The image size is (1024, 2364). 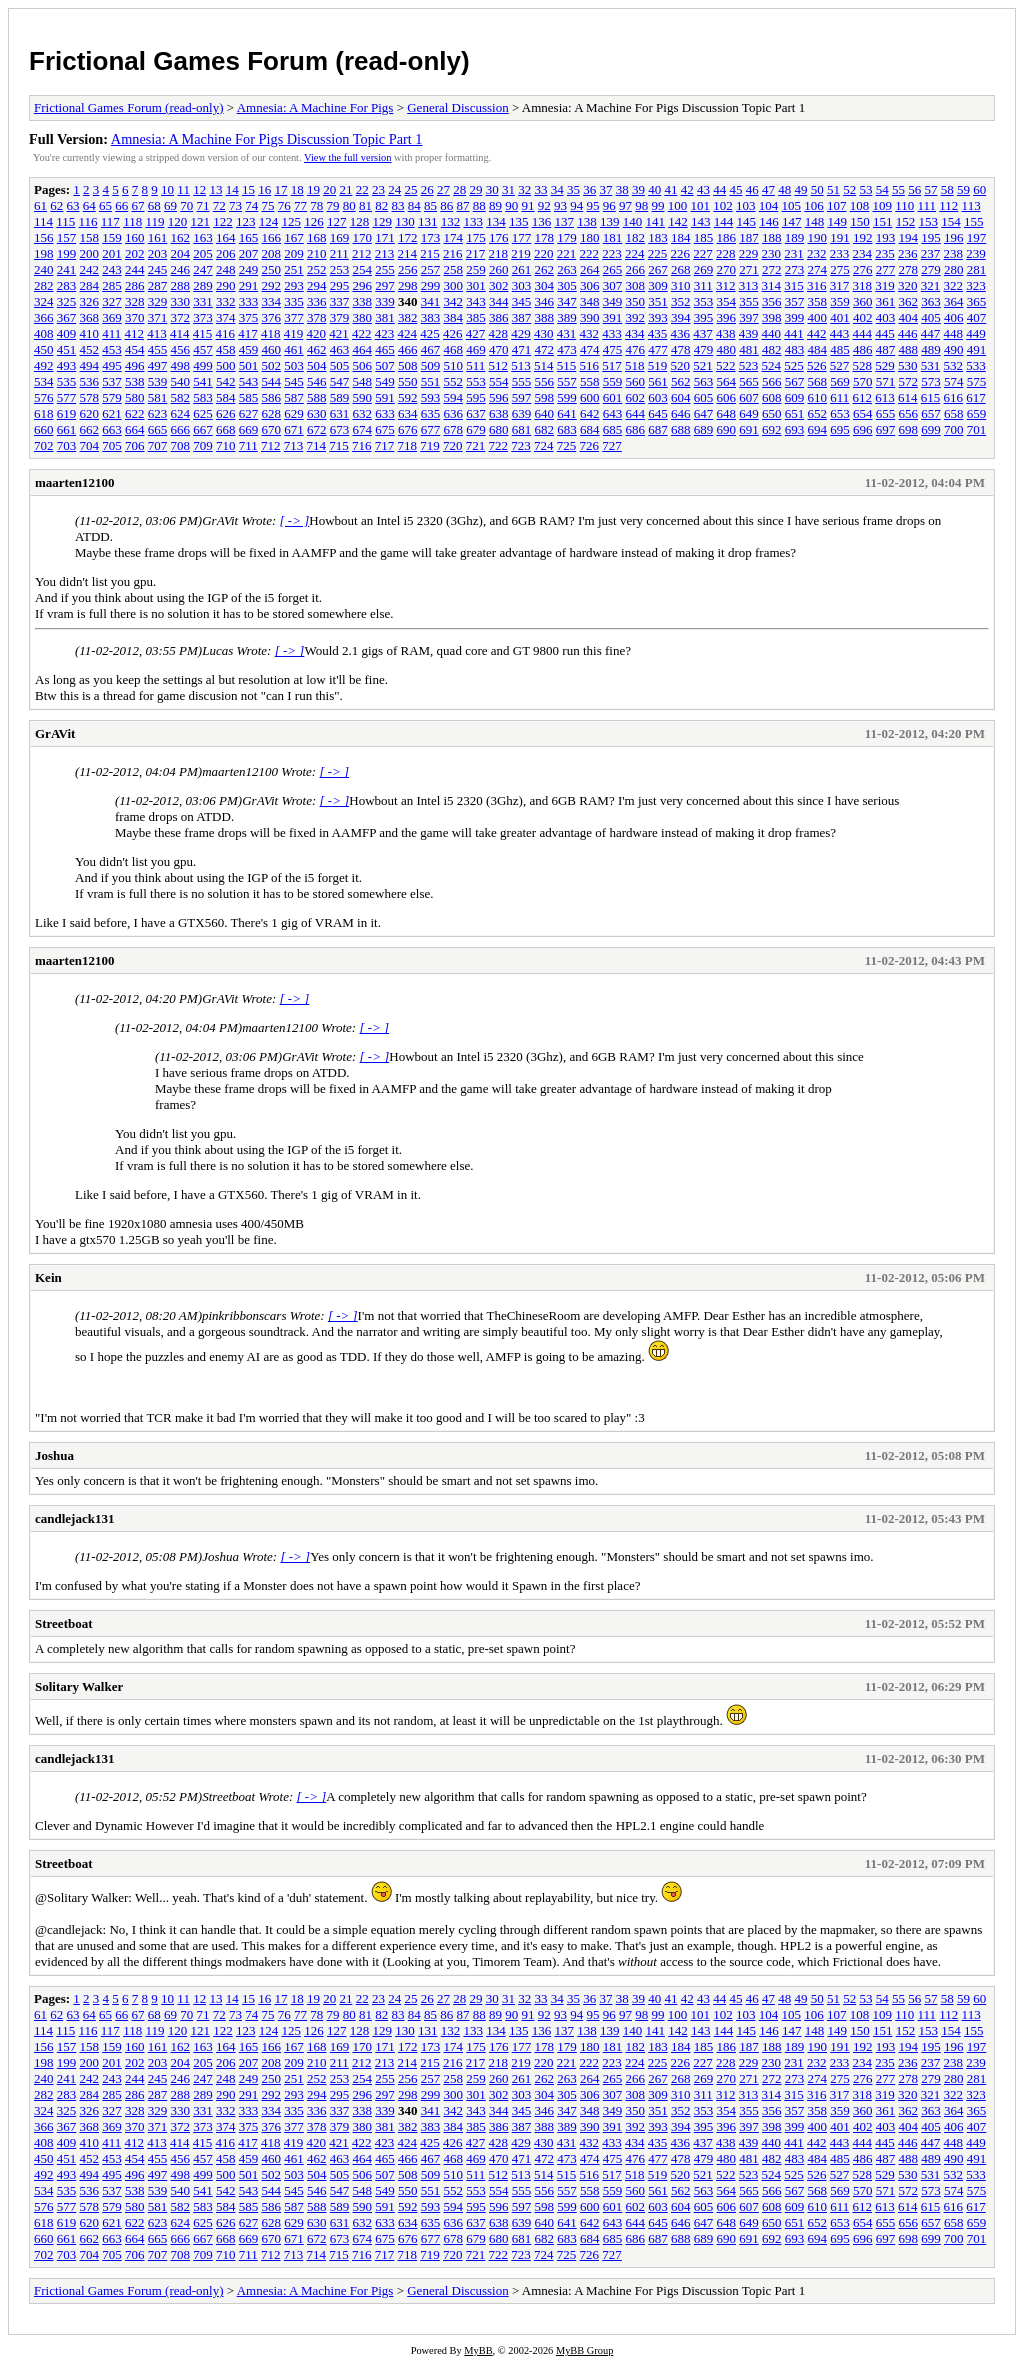 I want to click on 166, so click(x=272, y=237).